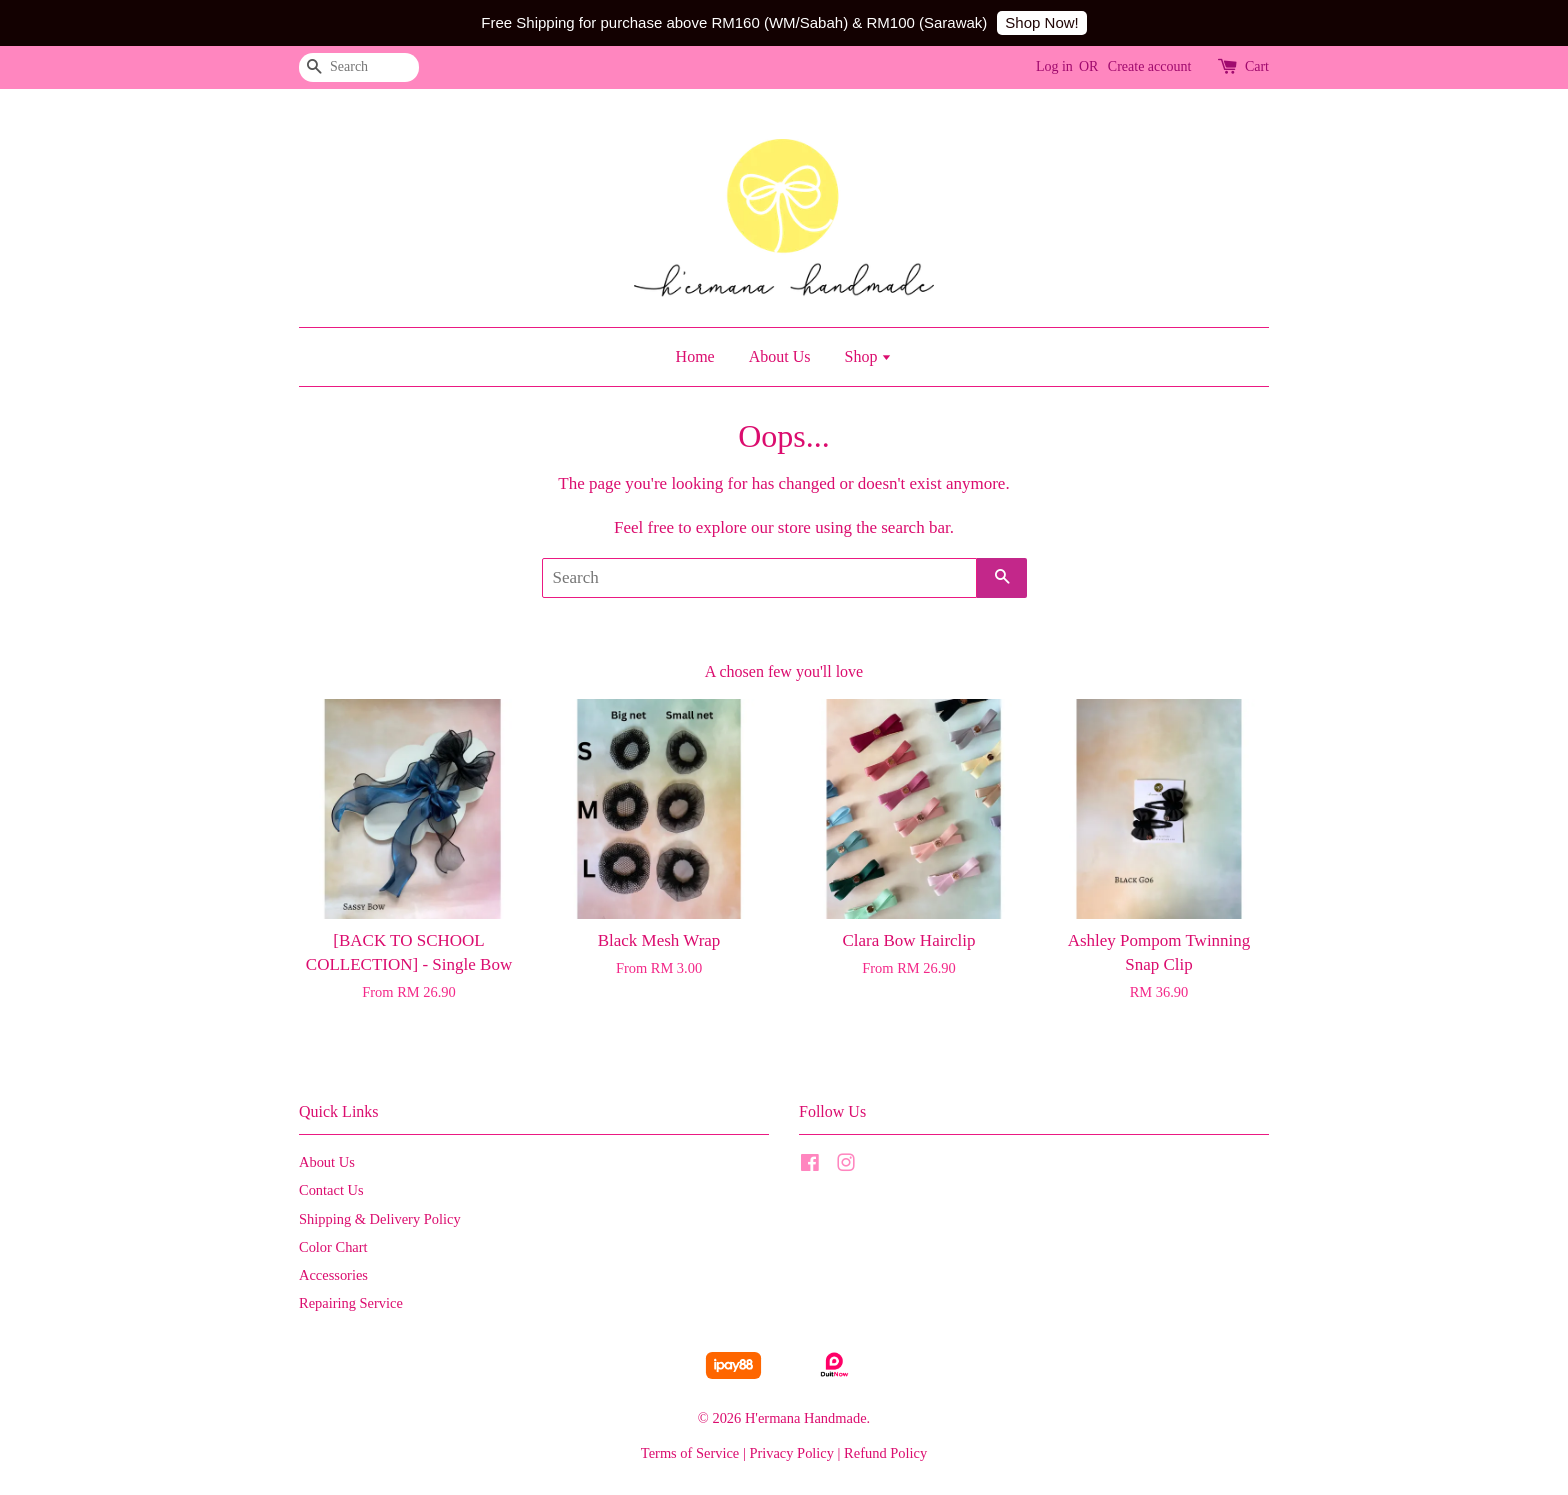 Image resolution: width=1568 pixels, height=1495 pixels. I want to click on Terms of Service, so click(690, 1453).